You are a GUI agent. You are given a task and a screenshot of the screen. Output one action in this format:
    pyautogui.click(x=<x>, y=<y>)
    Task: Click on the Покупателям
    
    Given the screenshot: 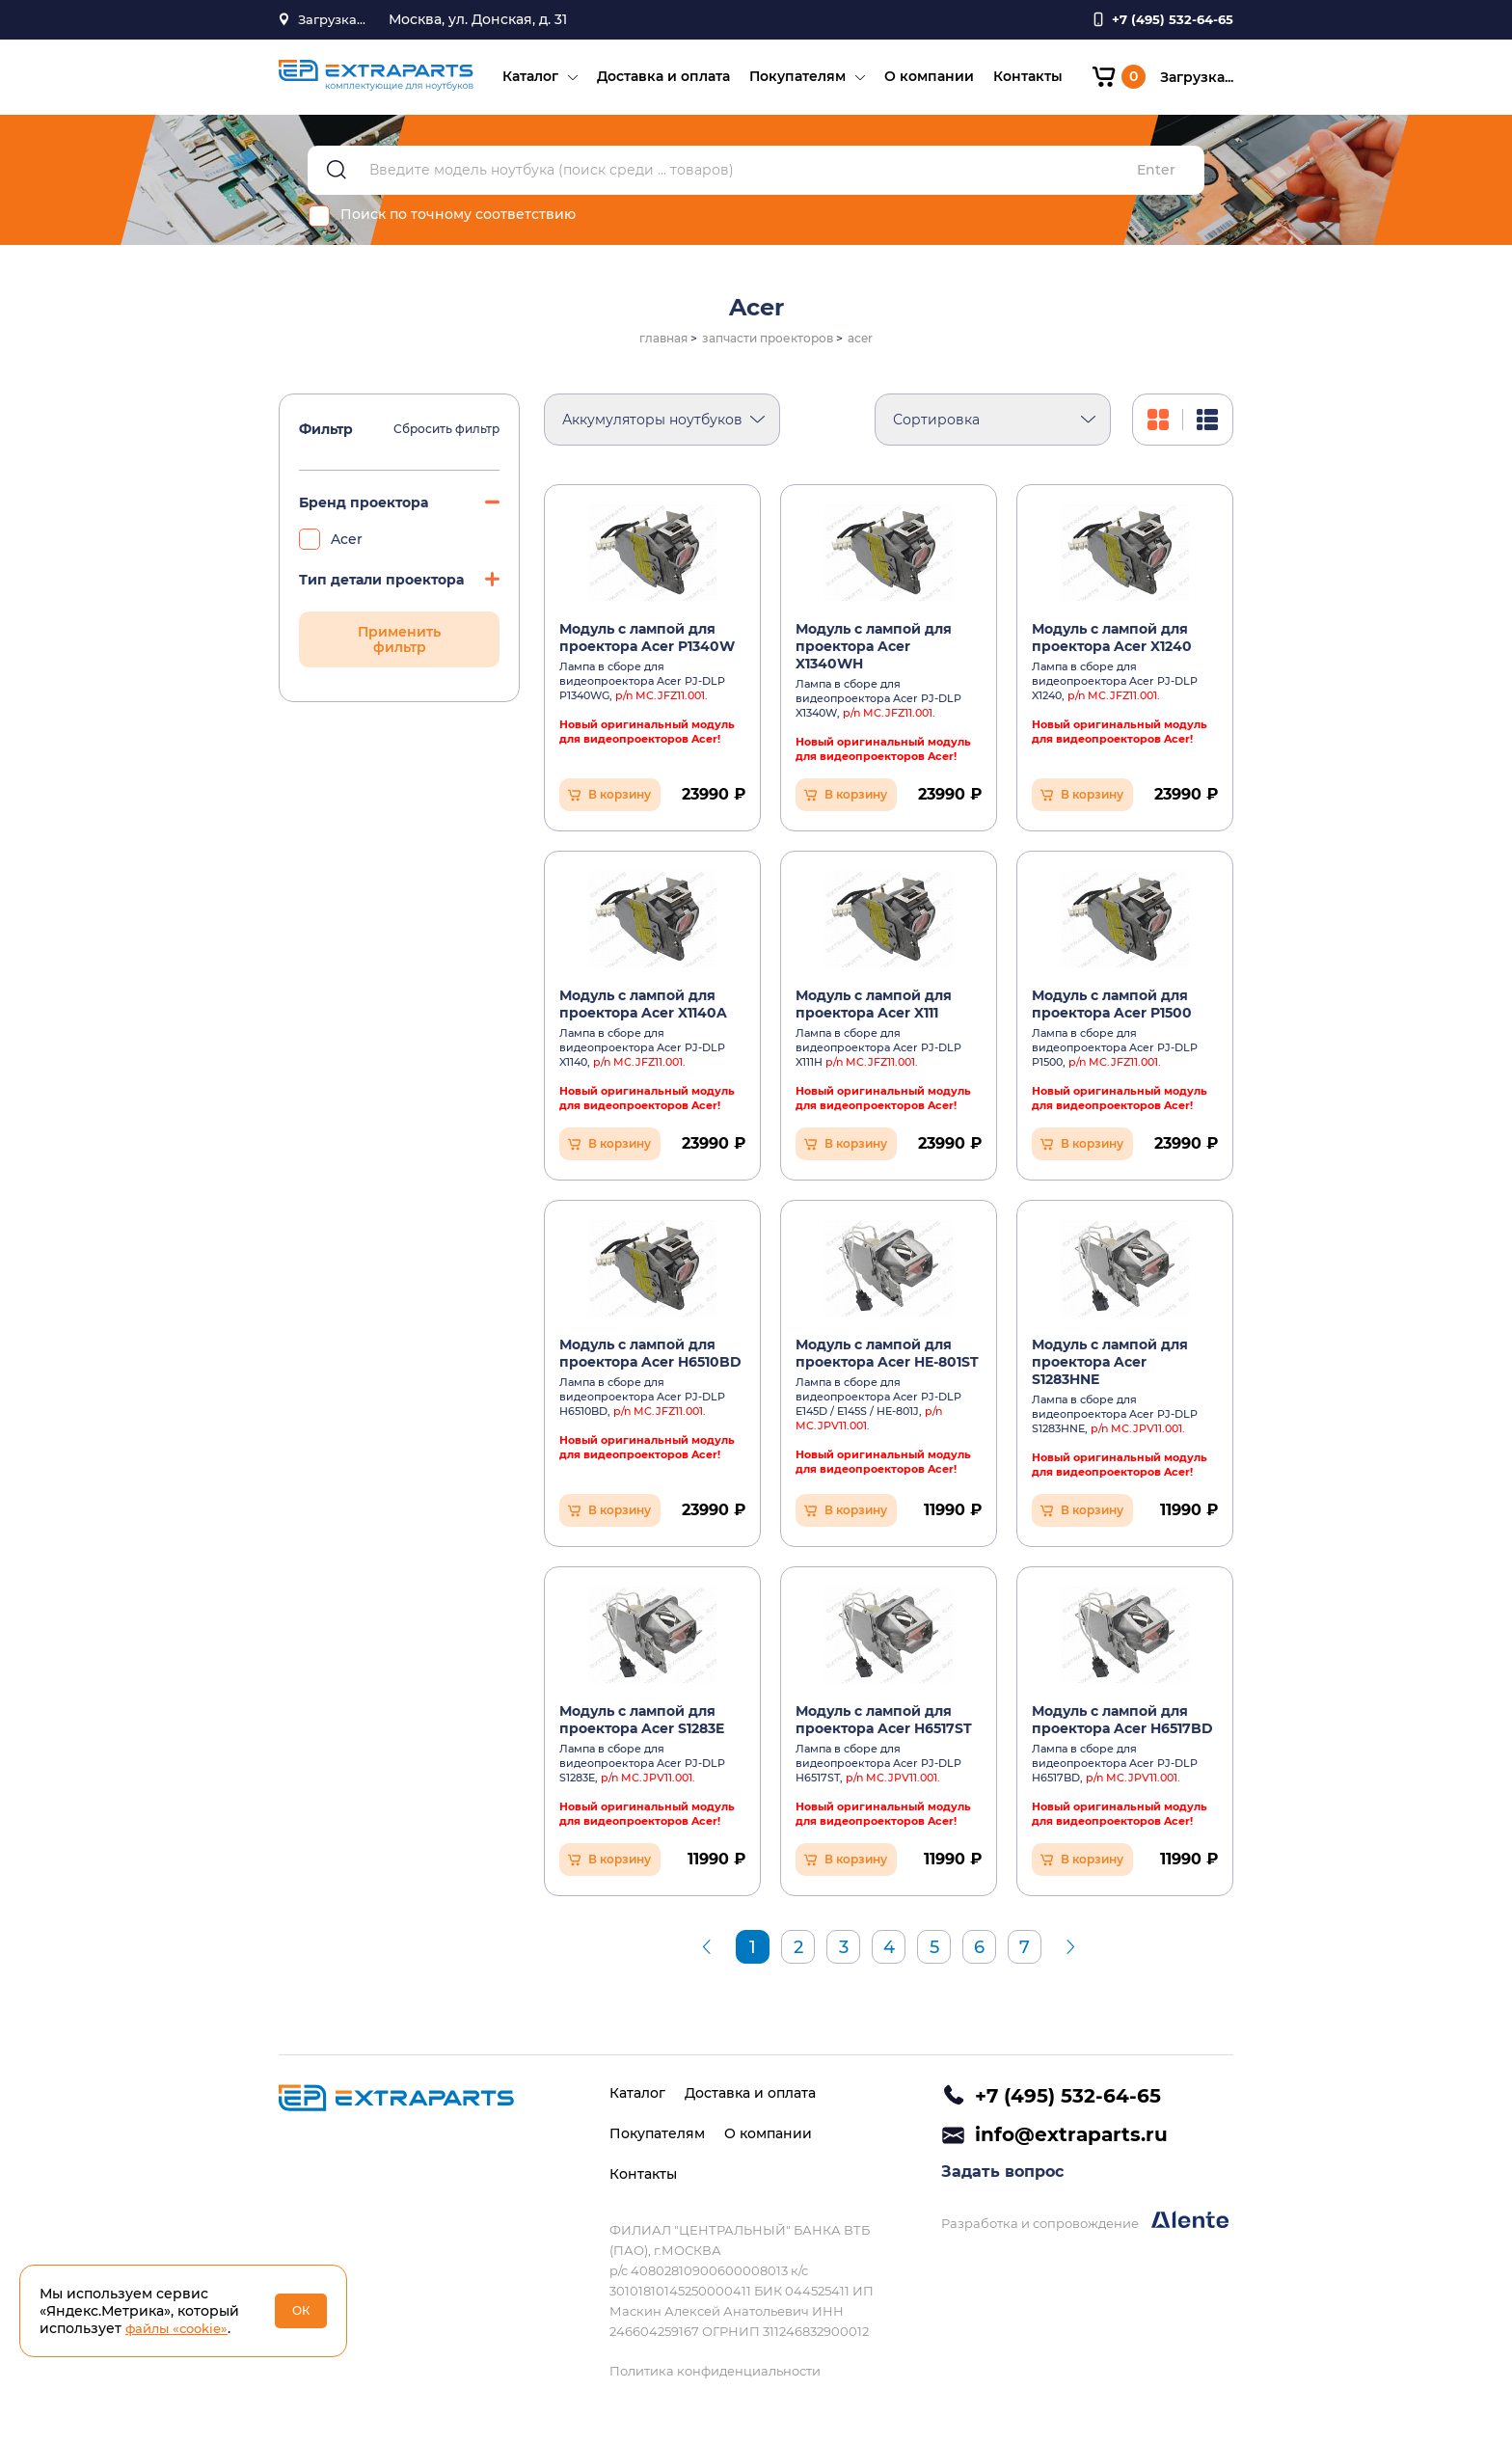 What is the action you would take?
    pyautogui.click(x=791, y=83)
    